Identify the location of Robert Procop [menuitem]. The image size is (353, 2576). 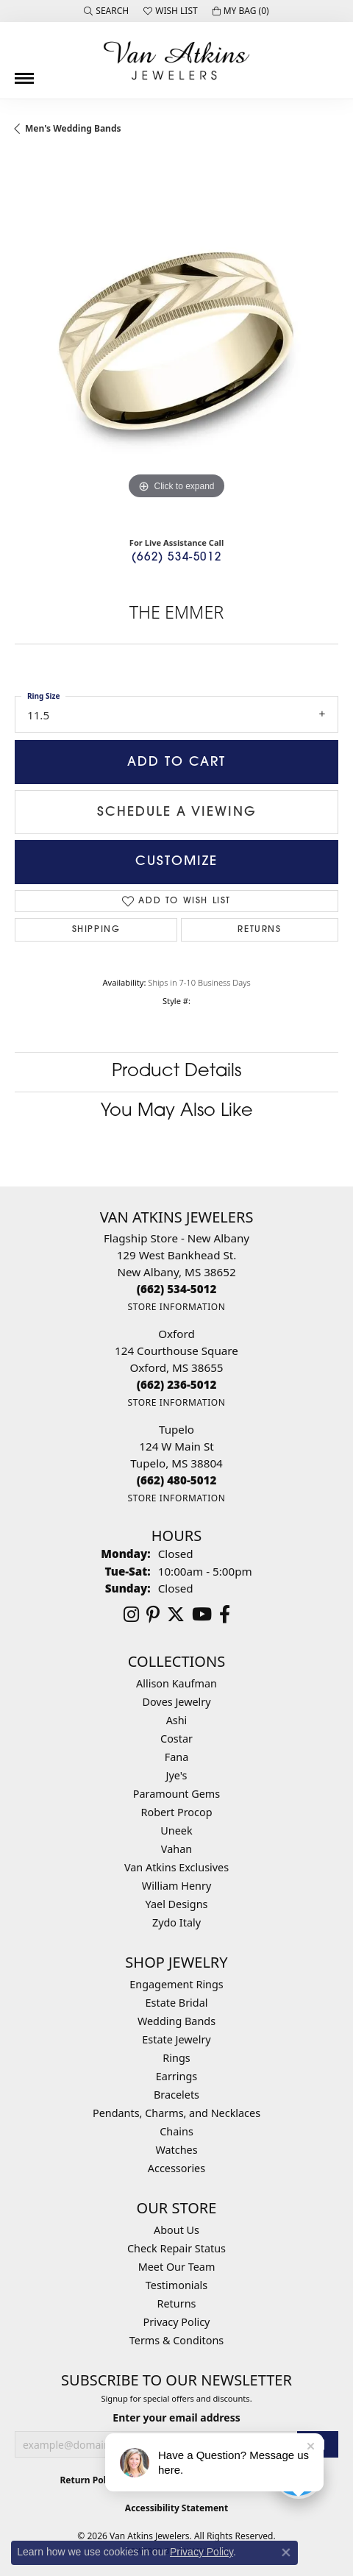
(176, 1812).